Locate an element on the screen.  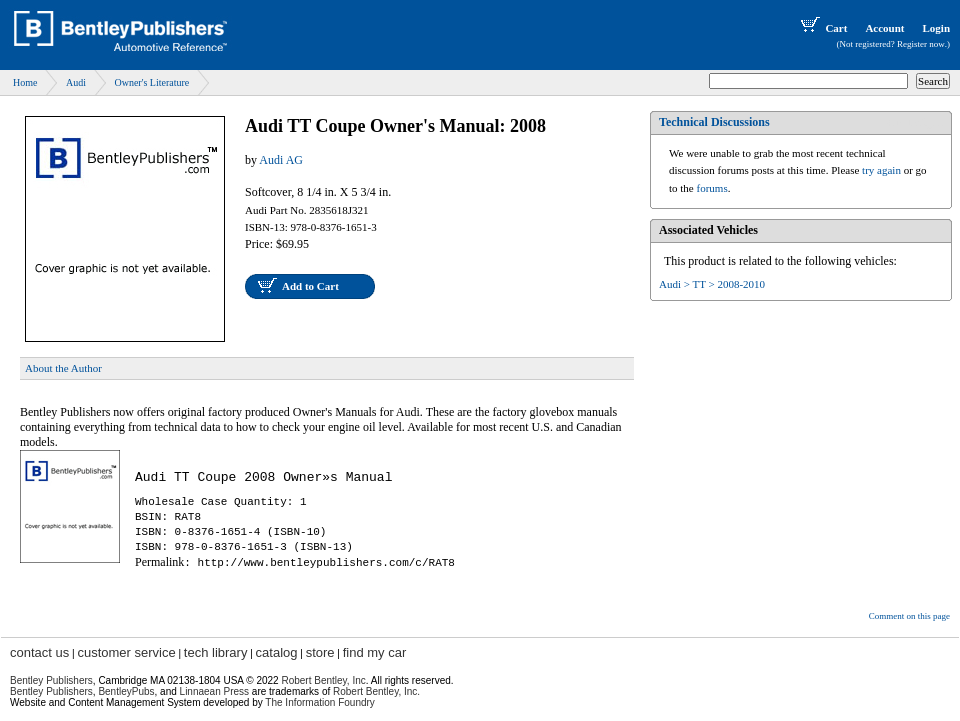
try again is located at coordinates (881, 170).